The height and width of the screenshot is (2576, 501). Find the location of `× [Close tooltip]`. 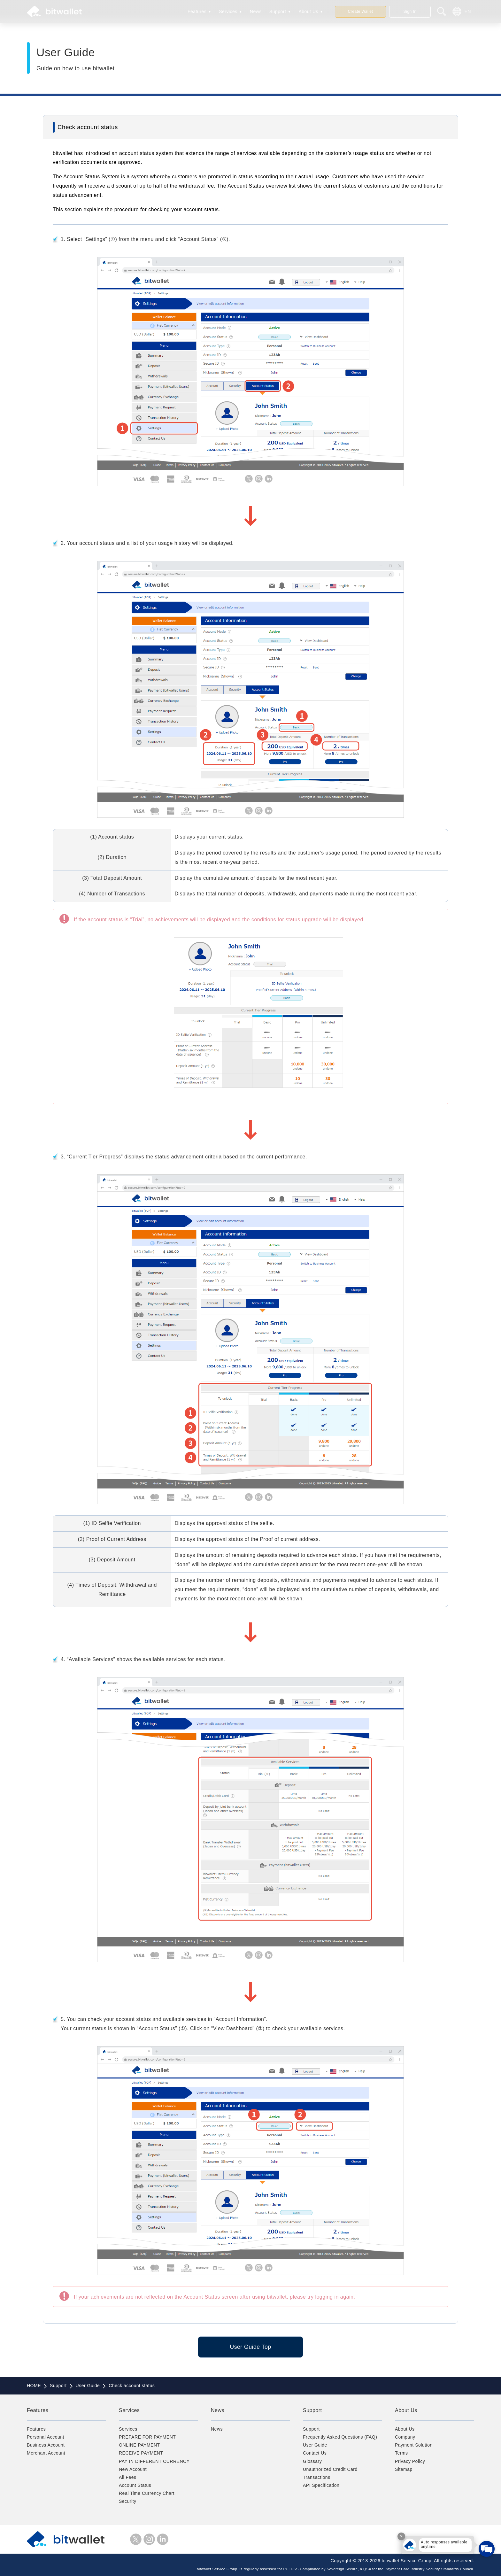

× [Close tooltip] is located at coordinates (401, 2536).